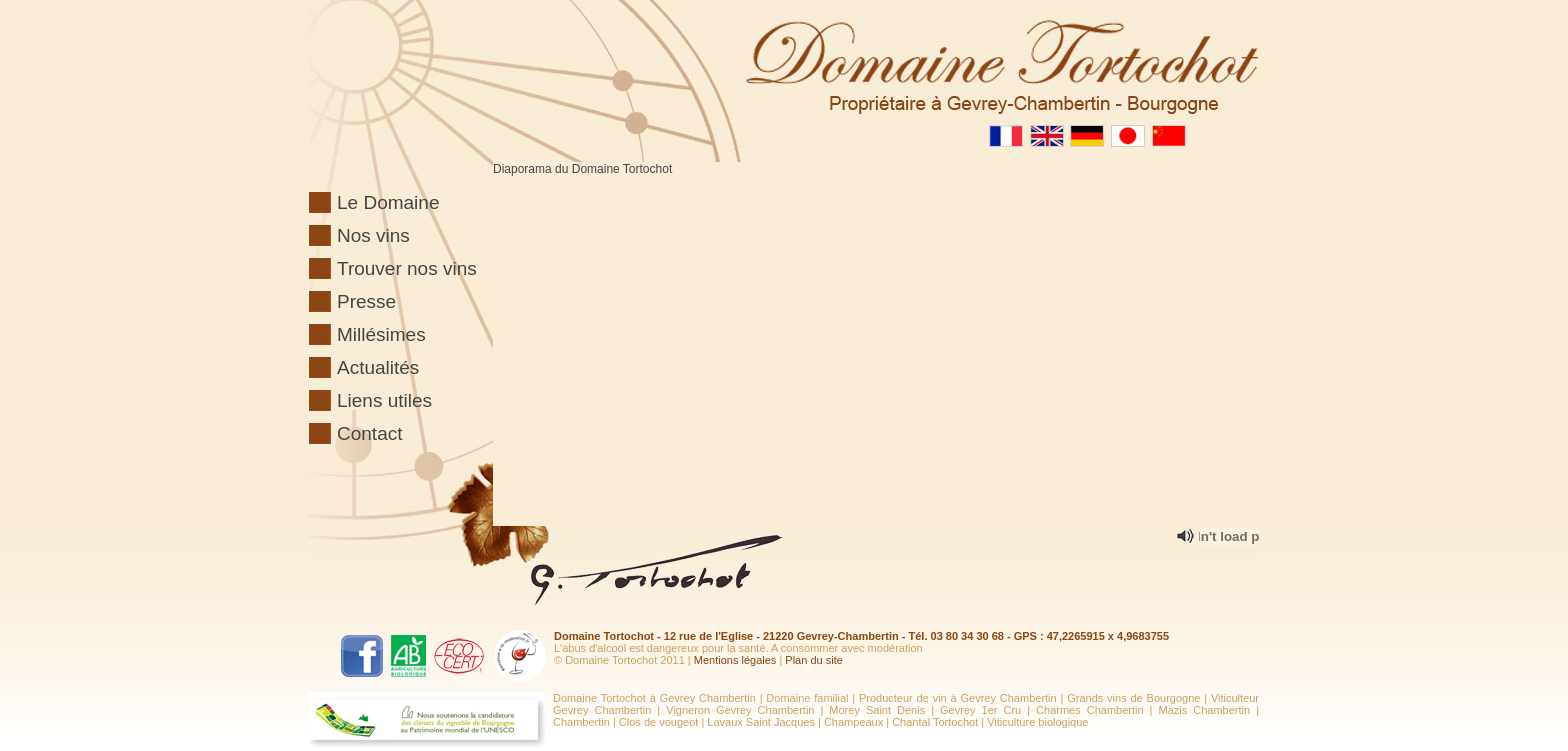  Describe the element at coordinates (384, 400) in the screenshot. I see `Liens utiles` at that location.